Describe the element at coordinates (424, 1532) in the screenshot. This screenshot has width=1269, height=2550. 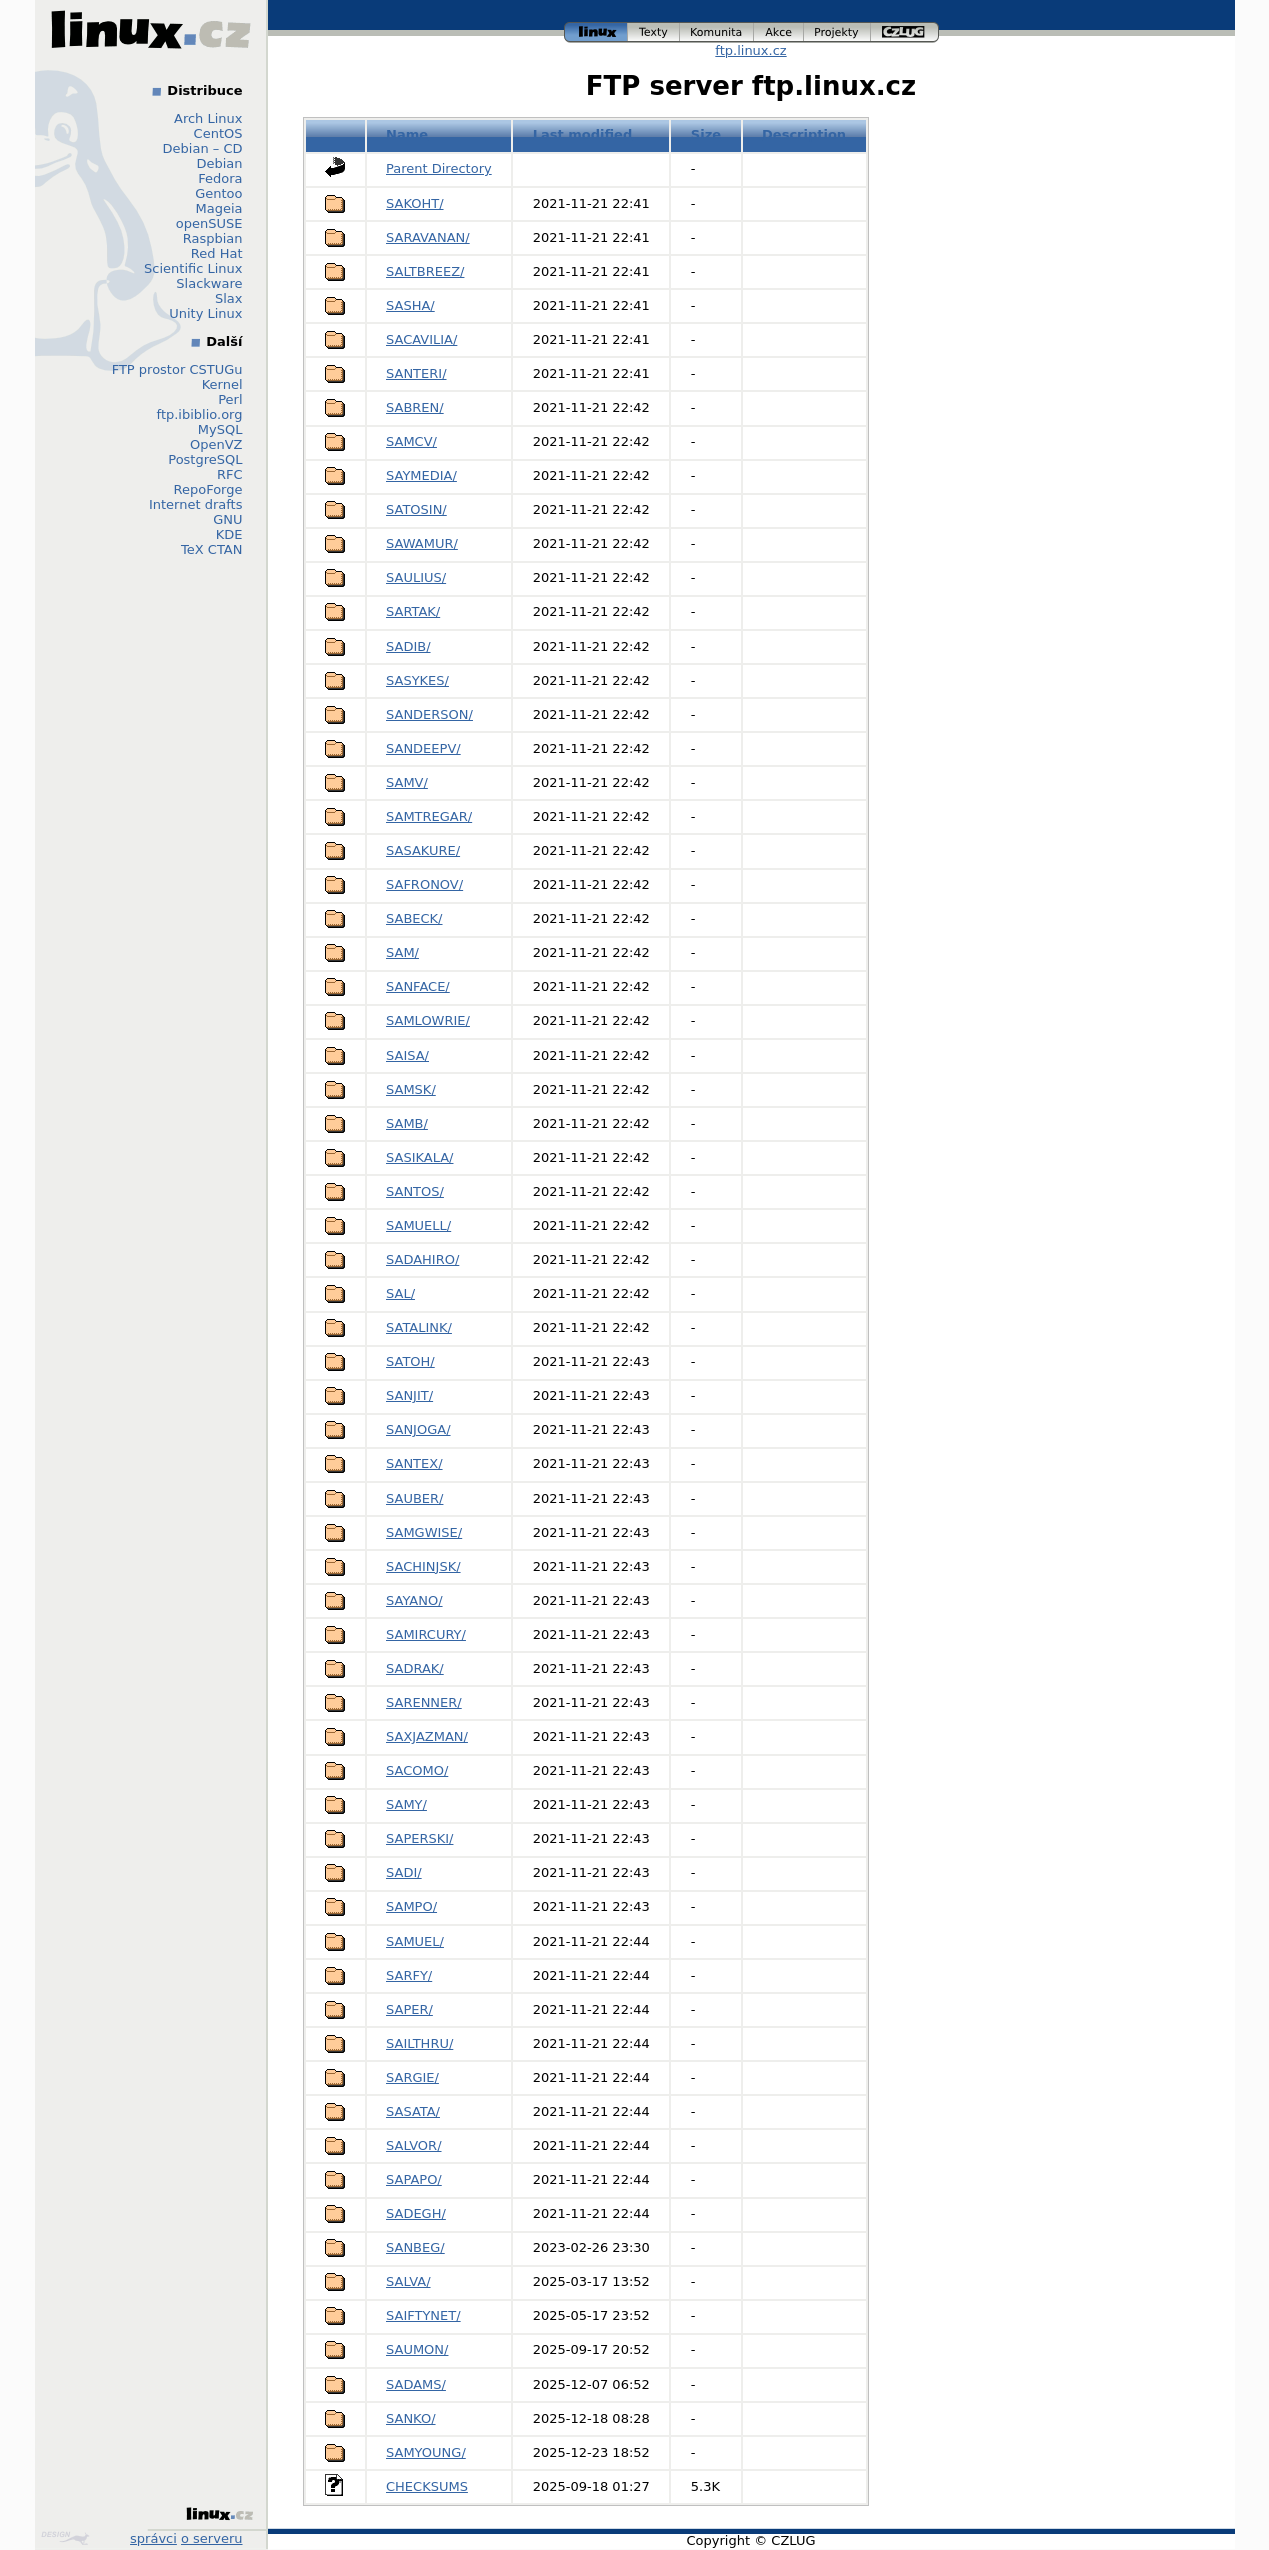
I see `SAMGWISE/` at that location.